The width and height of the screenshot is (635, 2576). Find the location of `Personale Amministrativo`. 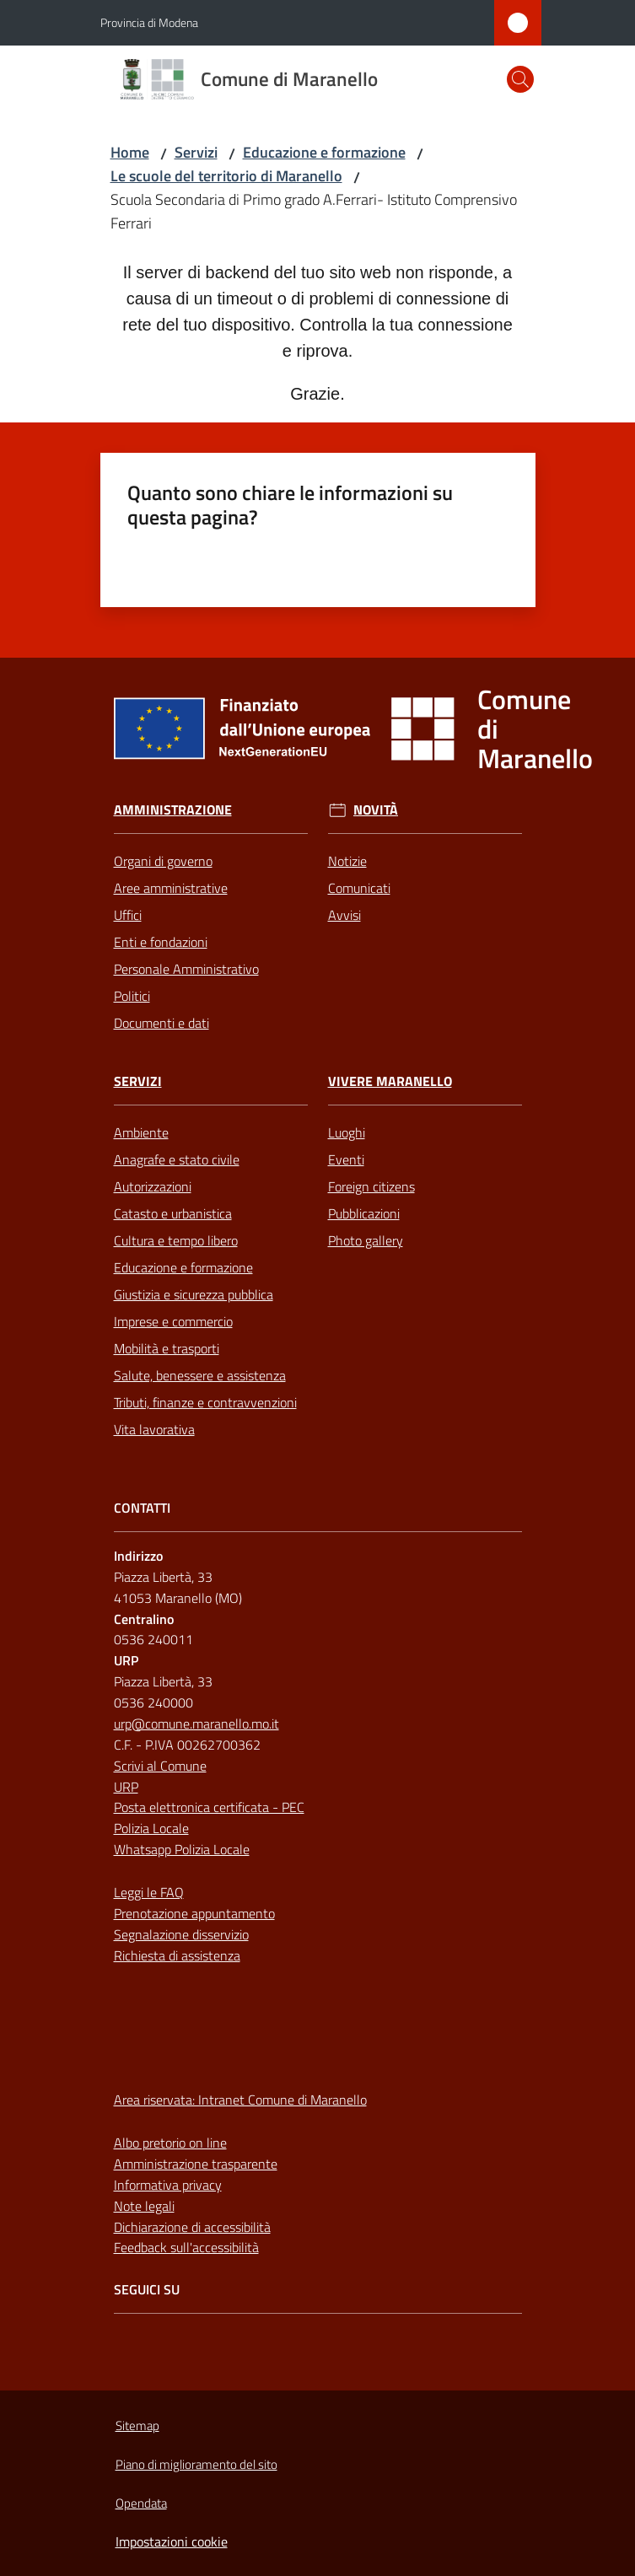

Personale Amministrativo is located at coordinates (186, 969).